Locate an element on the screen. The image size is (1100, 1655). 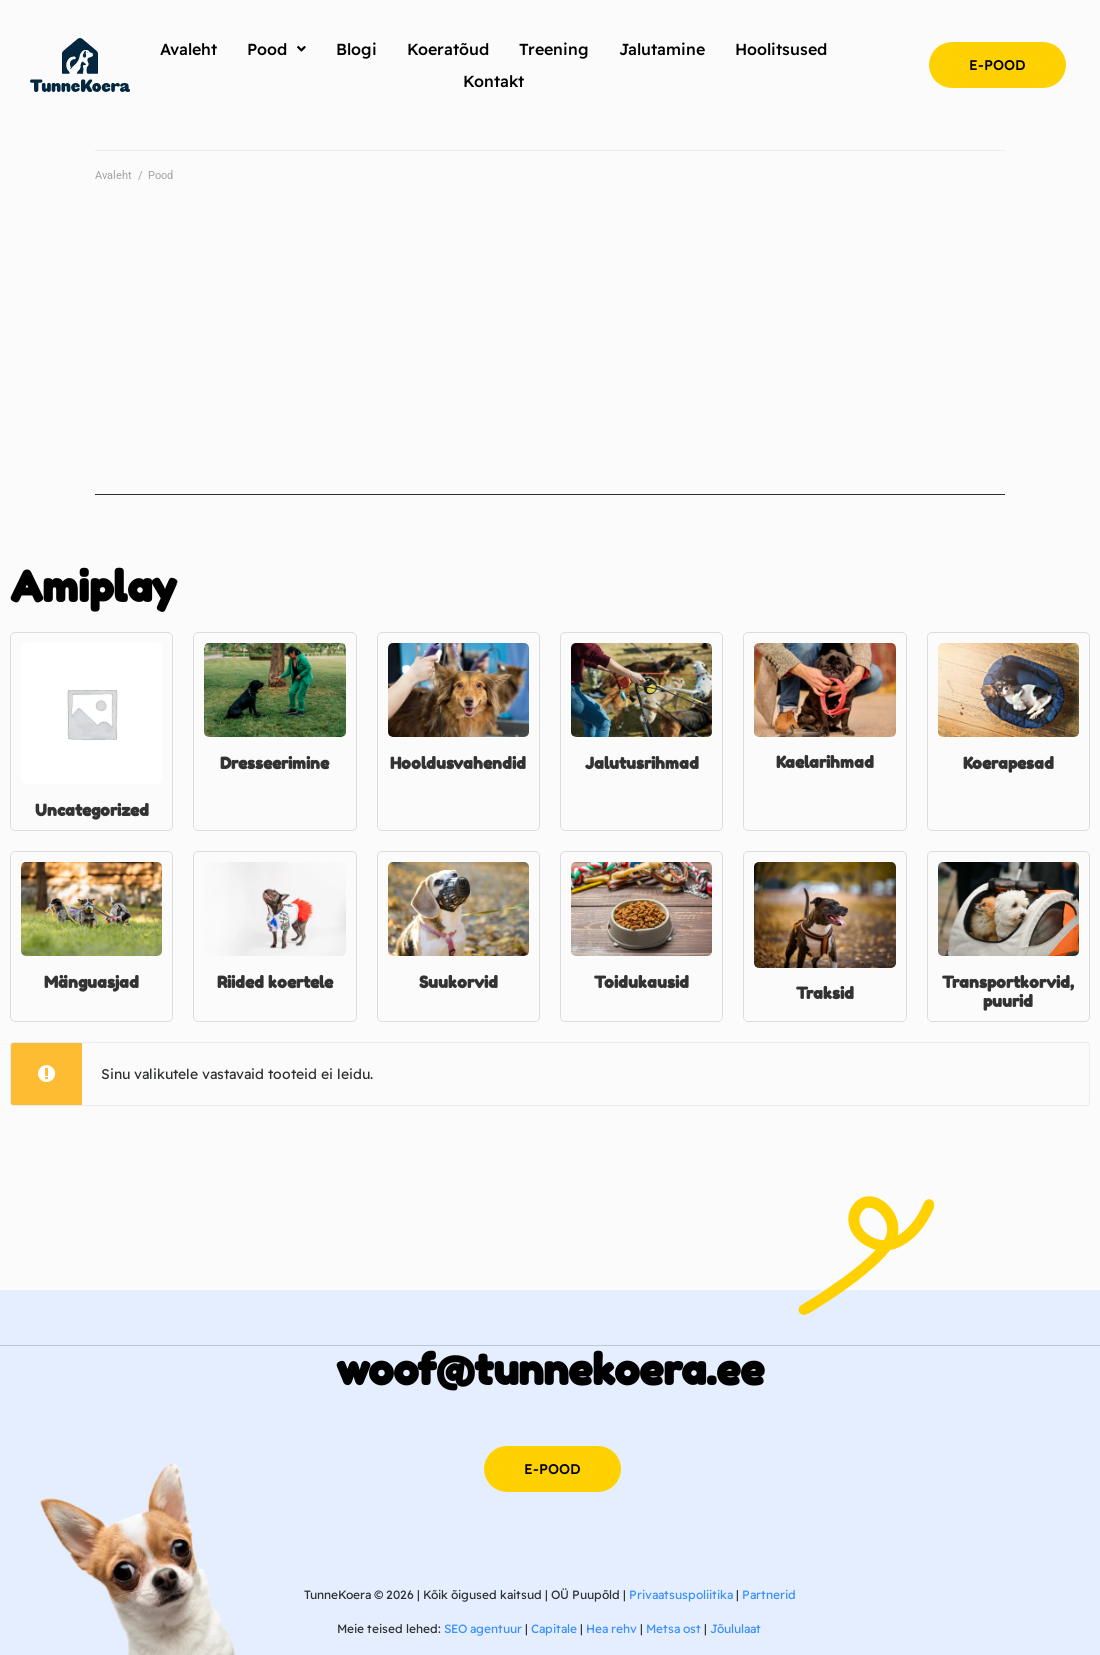
Avaleht is located at coordinates (113, 175).